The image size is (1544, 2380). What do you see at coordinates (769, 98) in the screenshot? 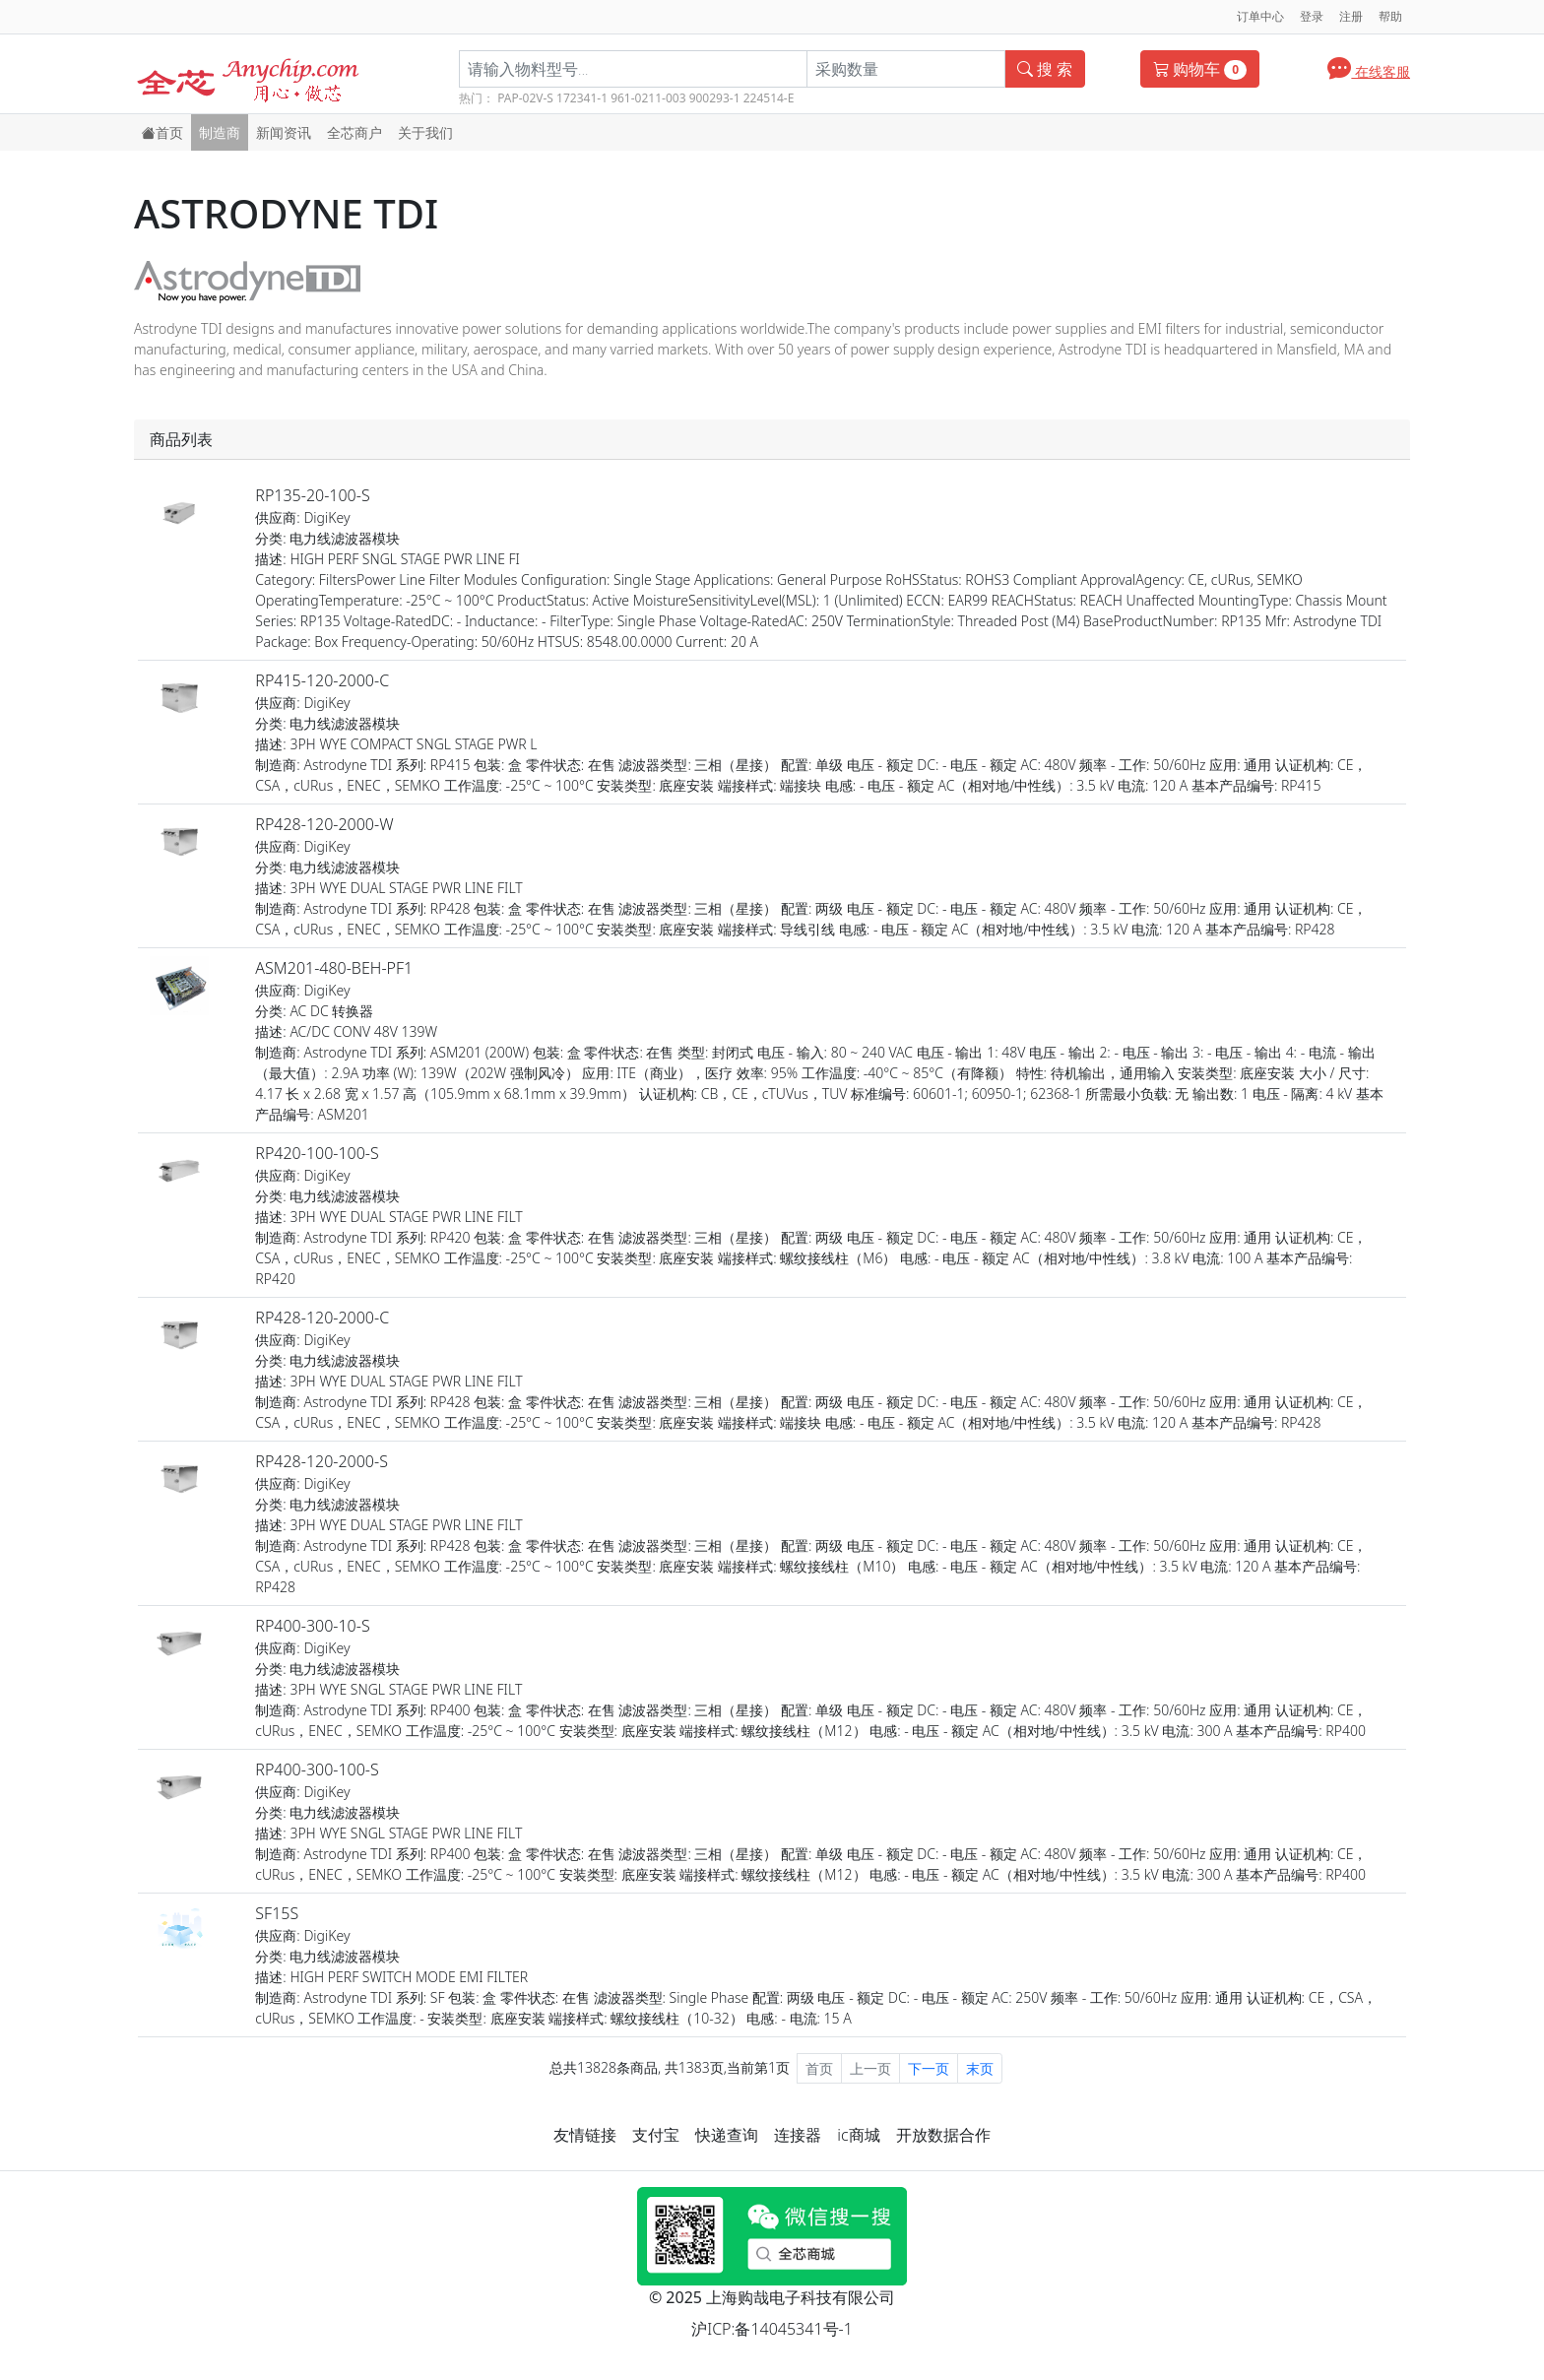
I see `224514-E` at bounding box center [769, 98].